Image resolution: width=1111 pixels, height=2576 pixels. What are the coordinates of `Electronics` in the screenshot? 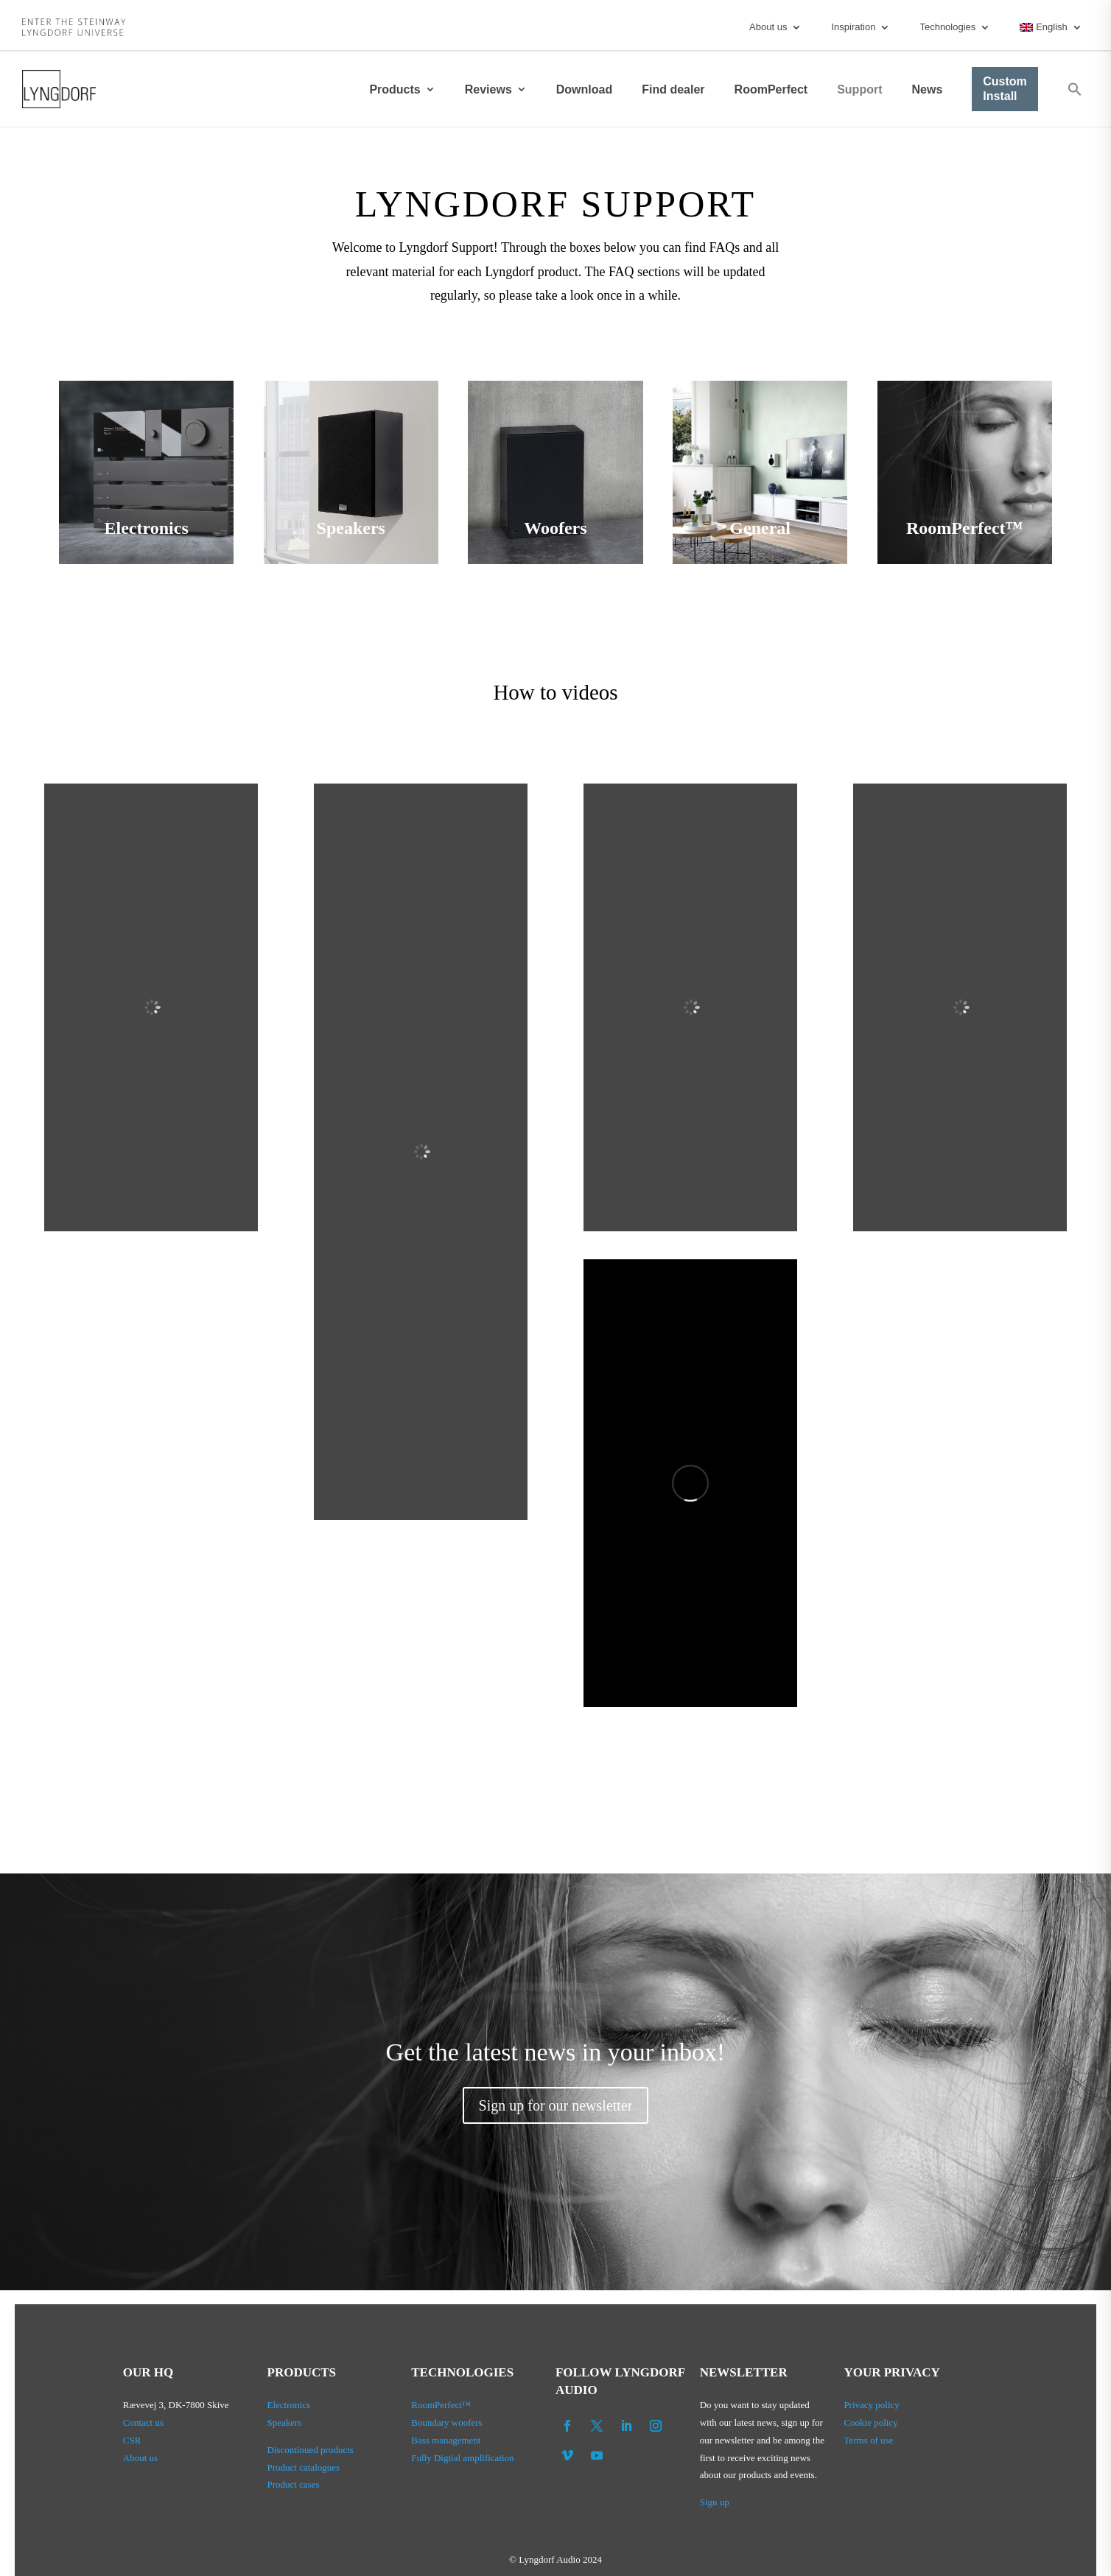 It's located at (288, 2404).